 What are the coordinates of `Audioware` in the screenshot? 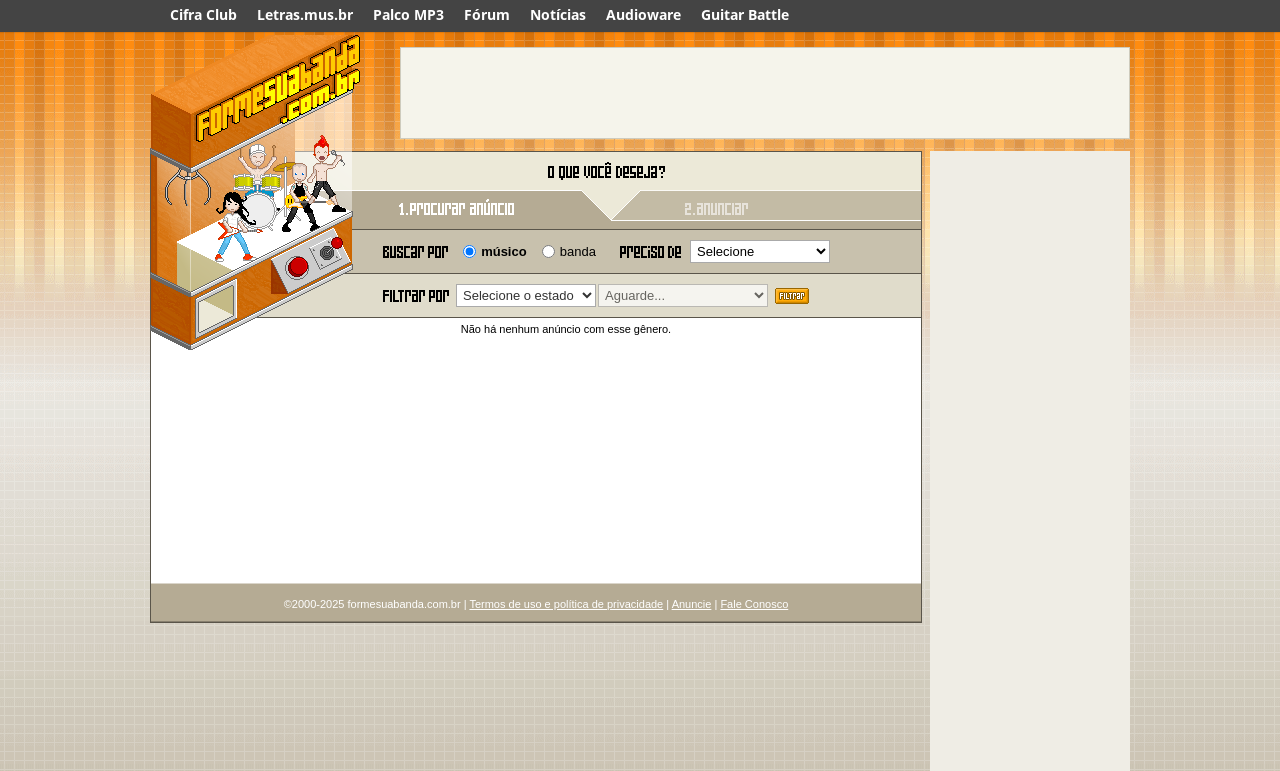 It's located at (643, 14).